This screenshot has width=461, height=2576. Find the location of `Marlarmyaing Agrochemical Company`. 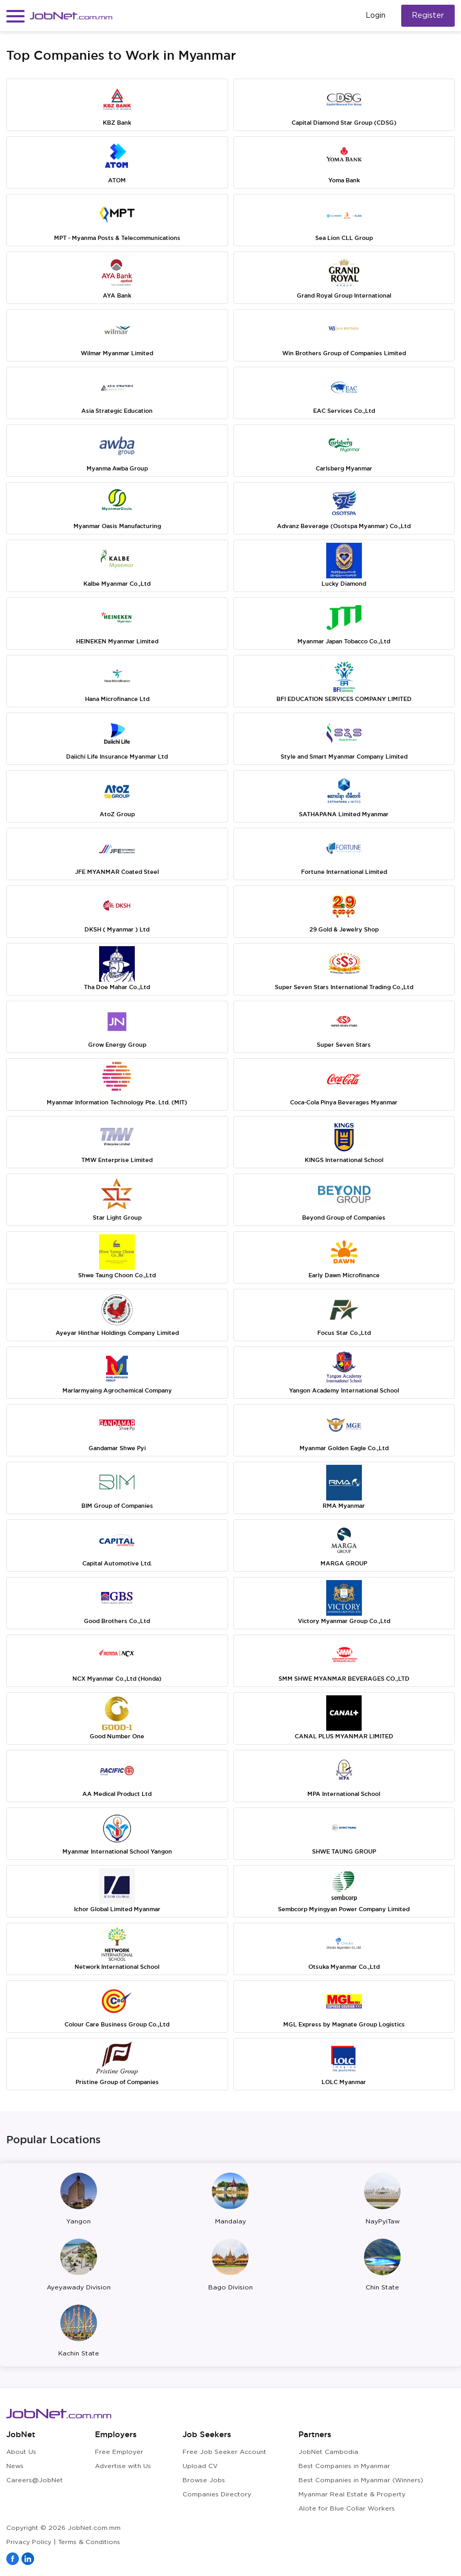

Marlarmyaing Agrochemical Company is located at coordinates (117, 1390).